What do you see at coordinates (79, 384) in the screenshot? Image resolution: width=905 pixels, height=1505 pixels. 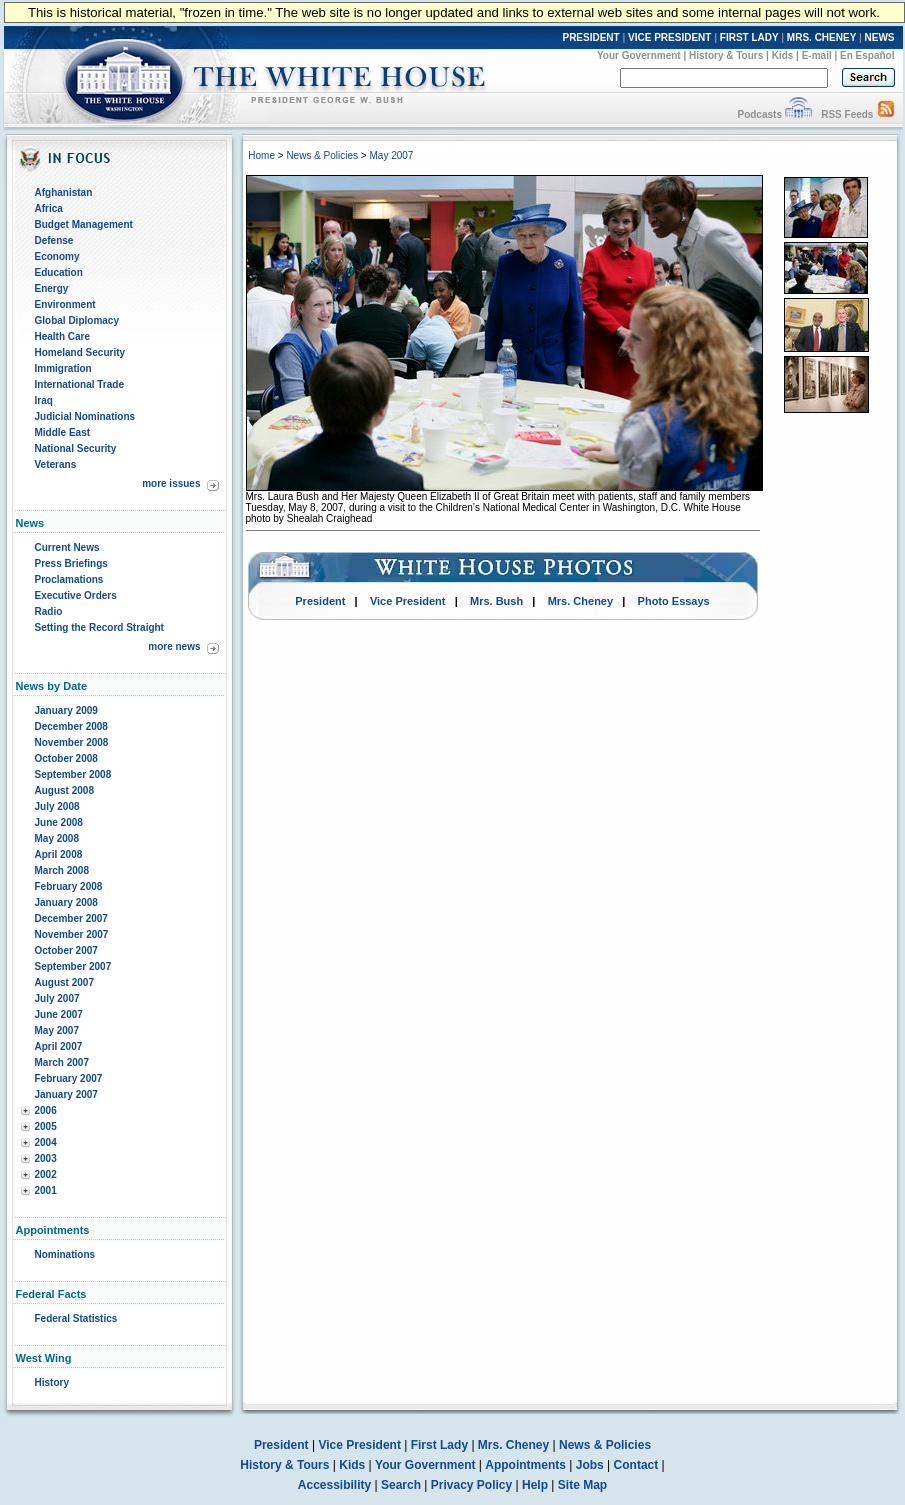 I see `International Trade` at bounding box center [79, 384].